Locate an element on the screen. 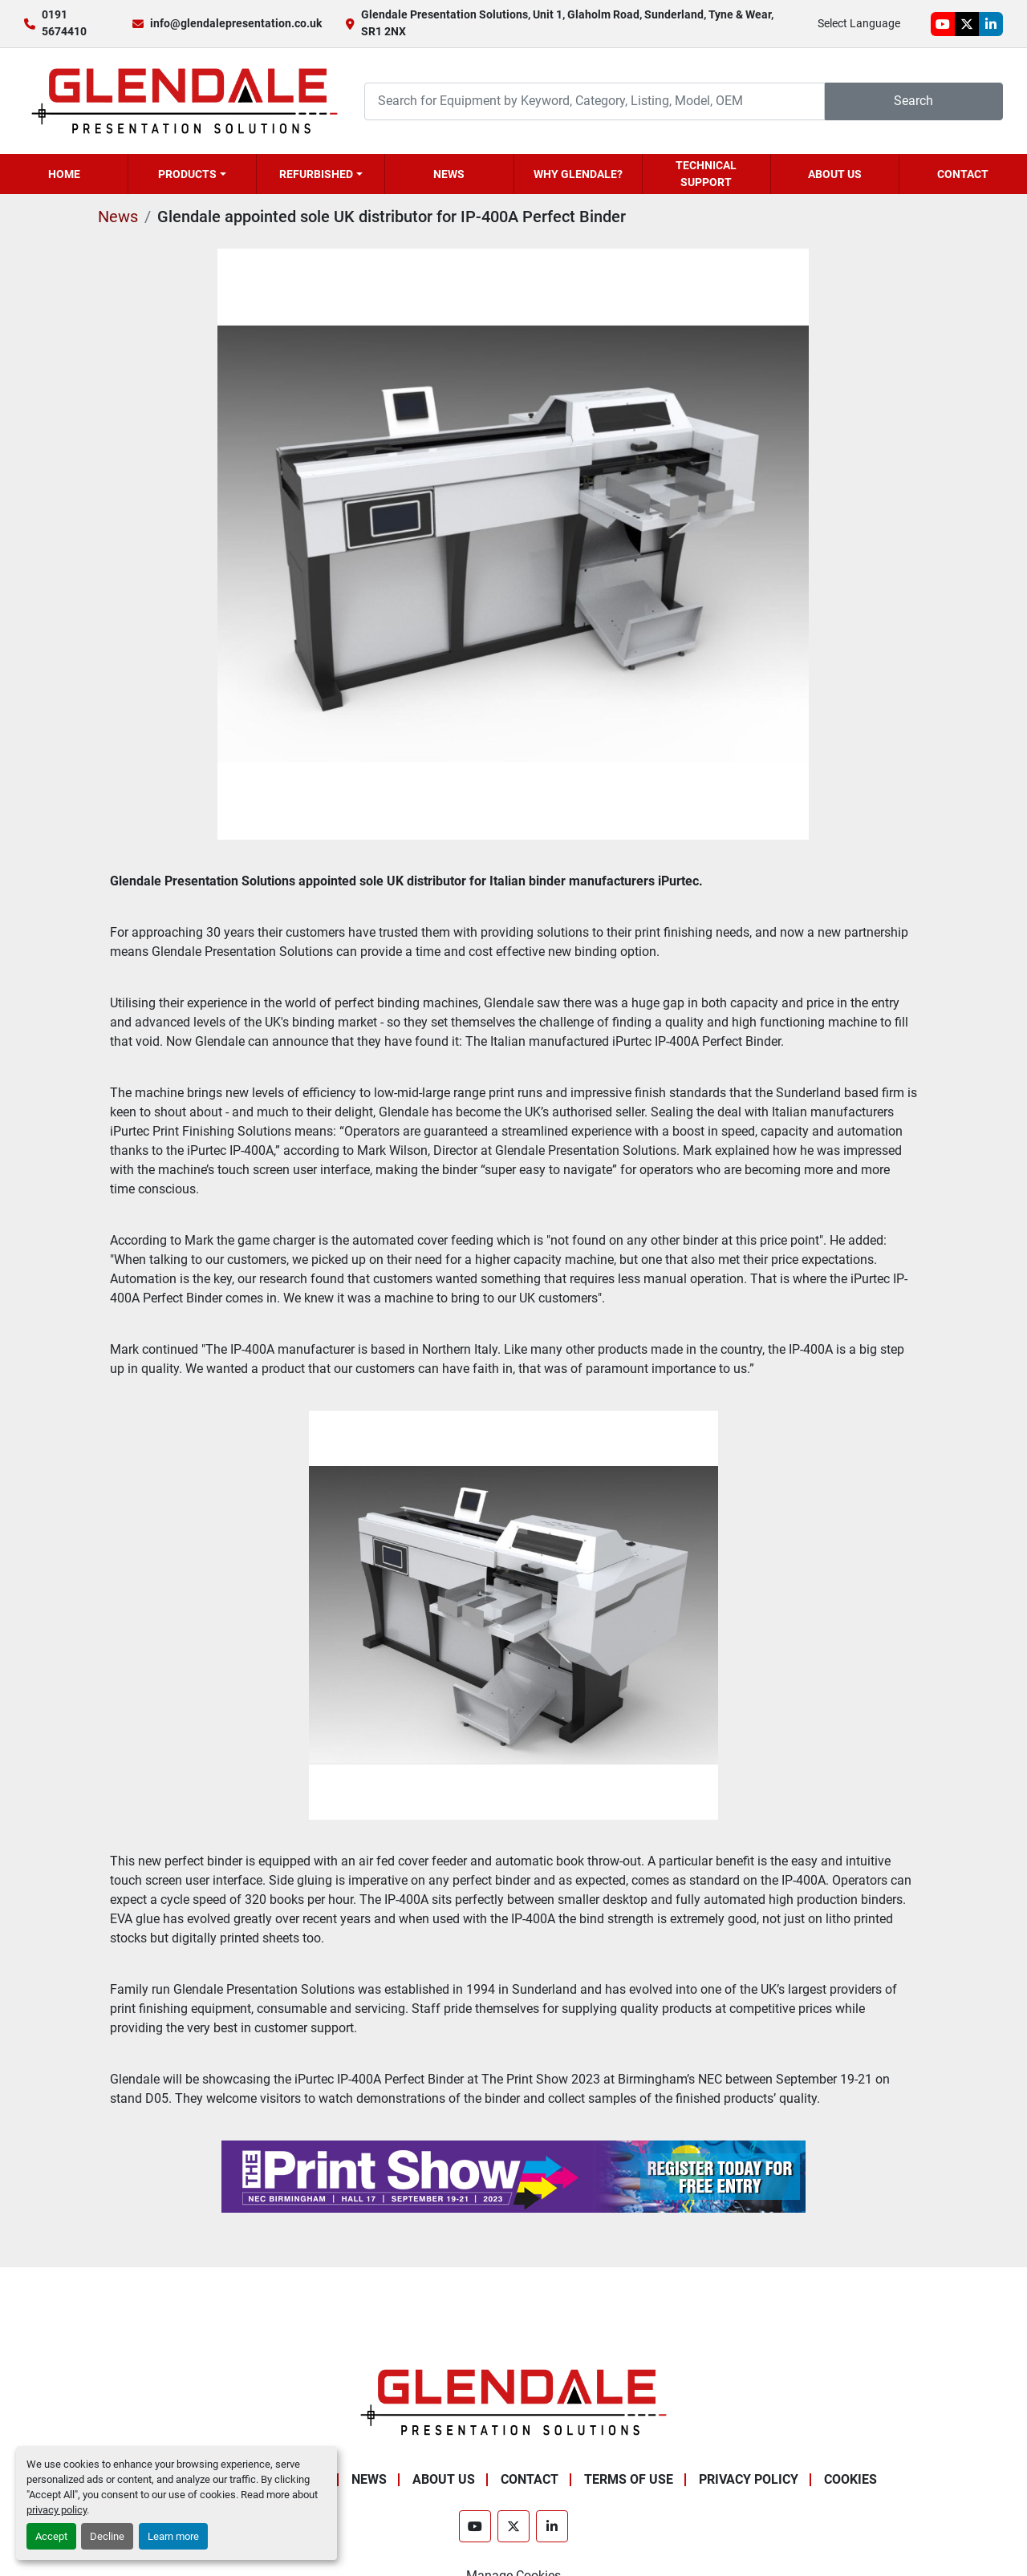  [twitter] is located at coordinates (967, 24).